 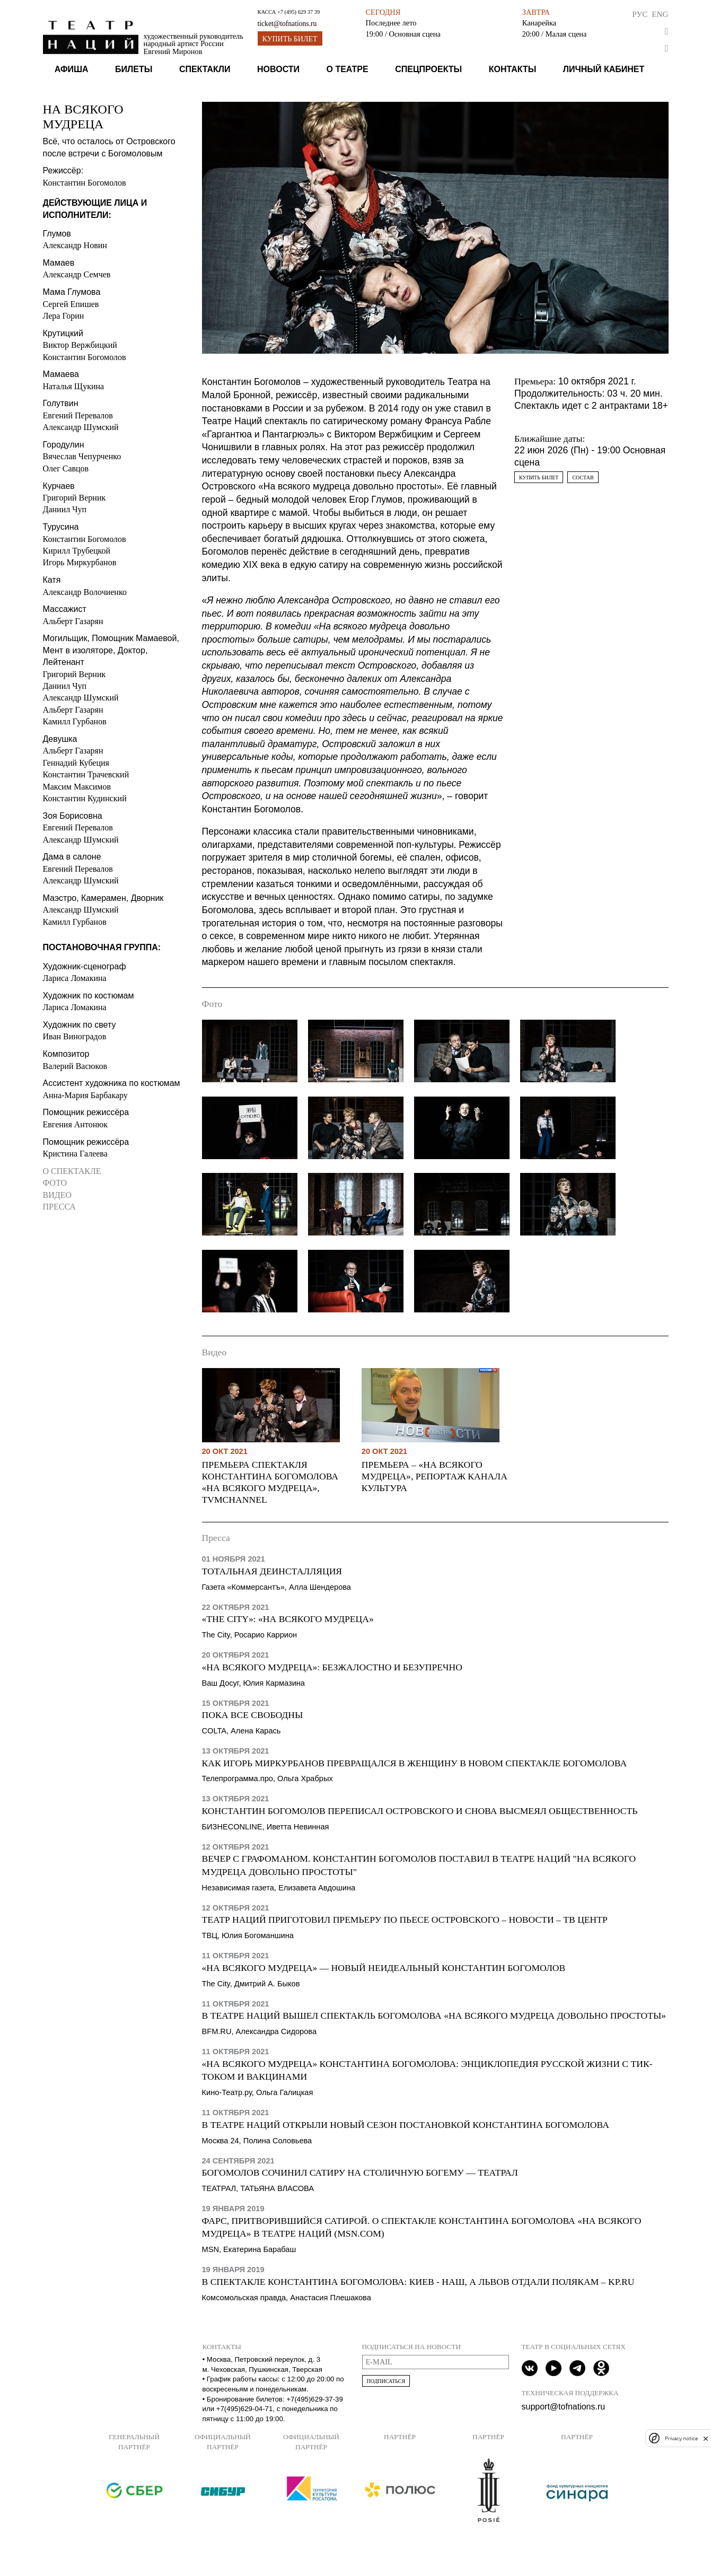 I want to click on «На всякого мудреца»: безжалостно и безупречно, so click(x=332, y=1667).